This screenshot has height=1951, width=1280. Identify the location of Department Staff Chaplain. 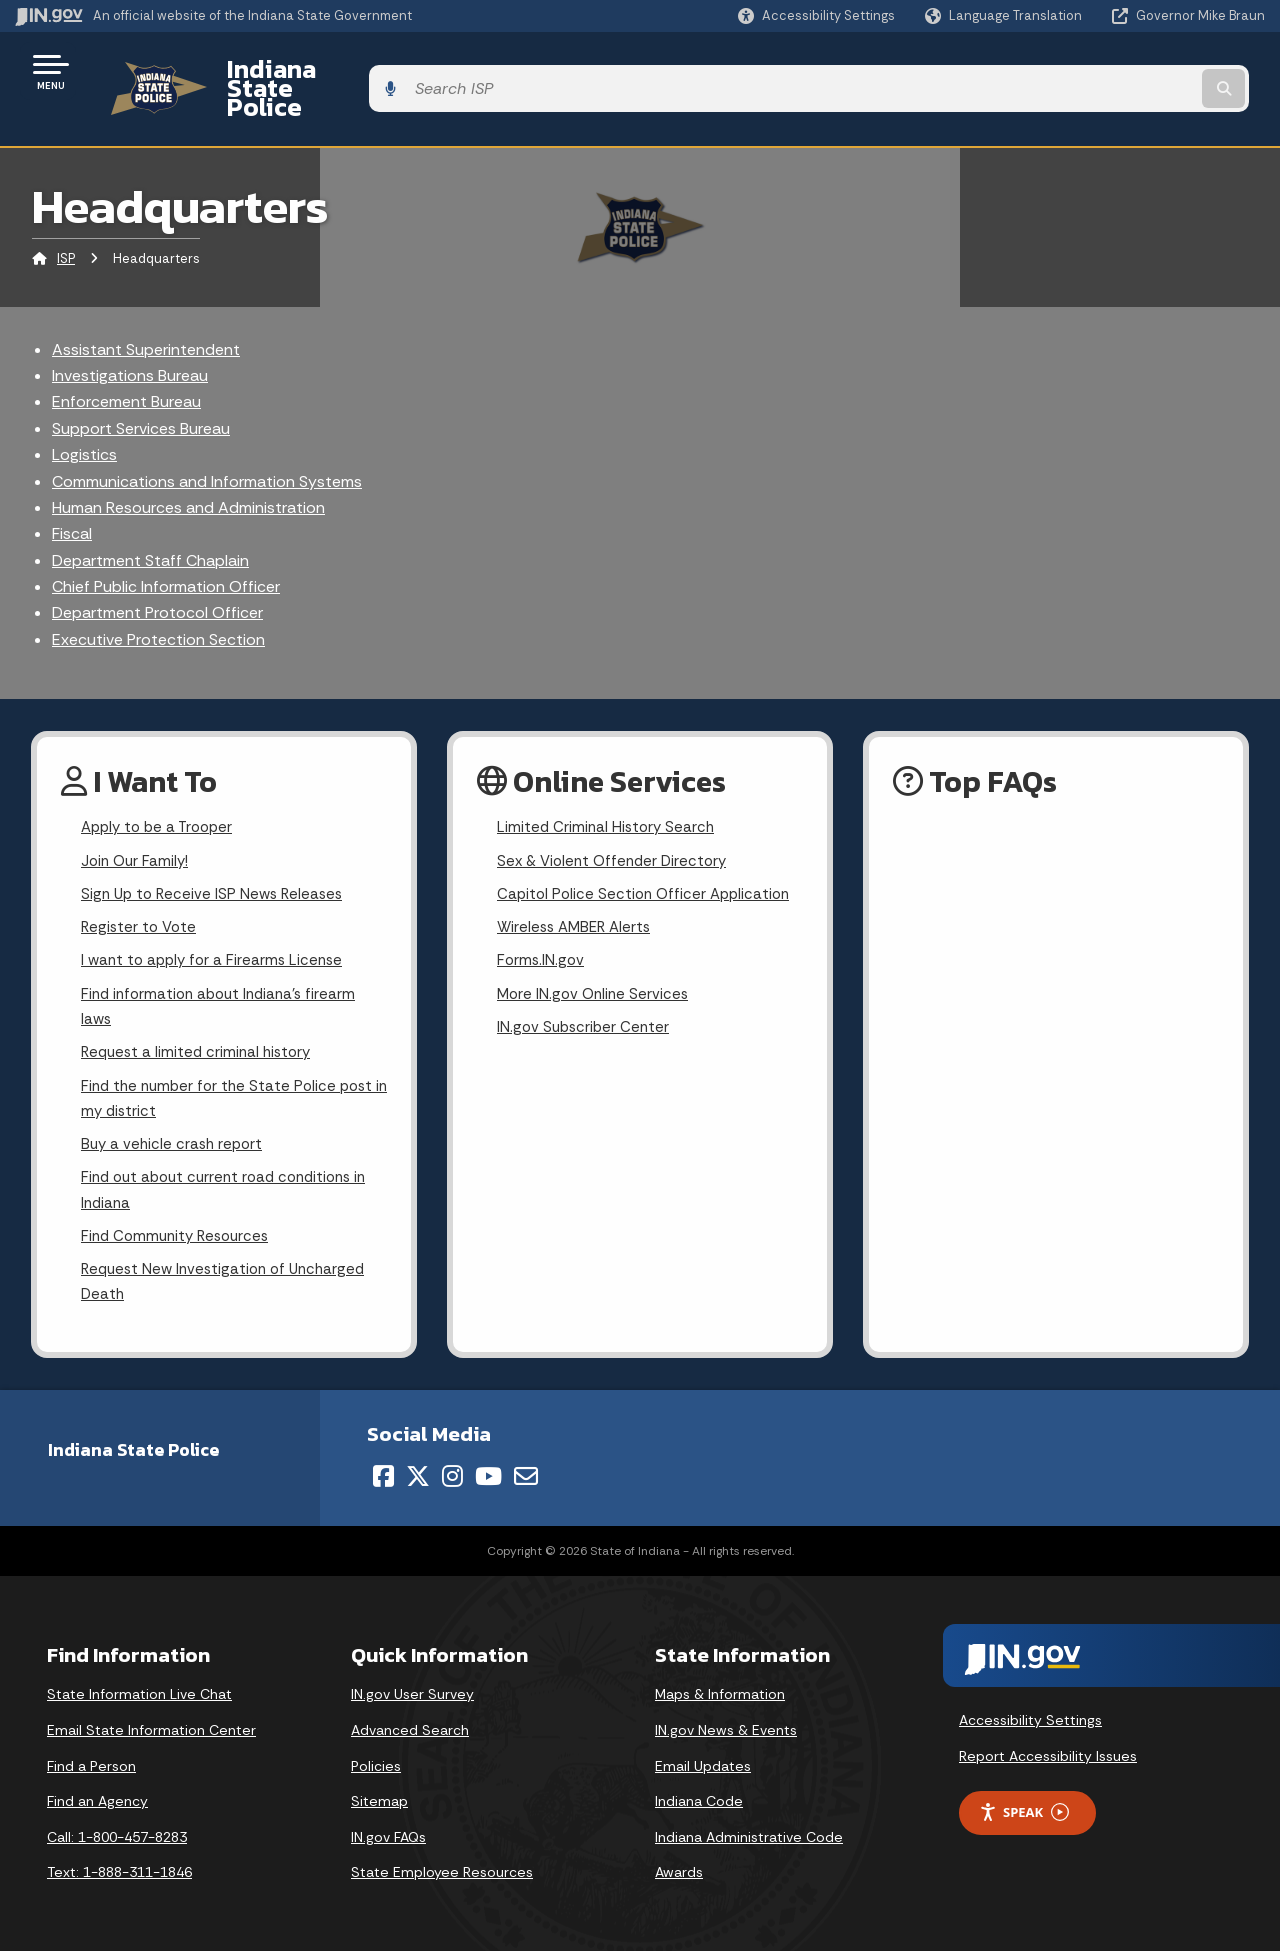
(150, 525).